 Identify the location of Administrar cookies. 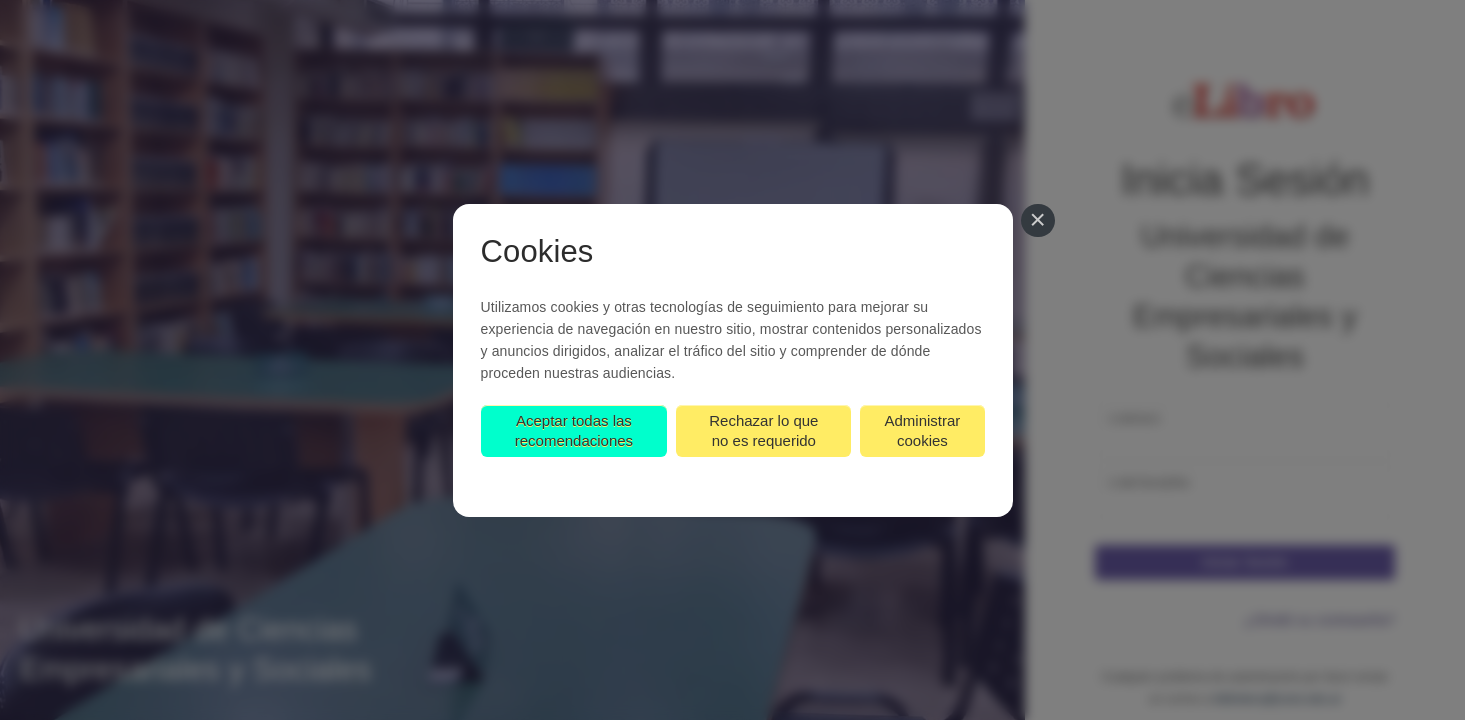
(922, 430).